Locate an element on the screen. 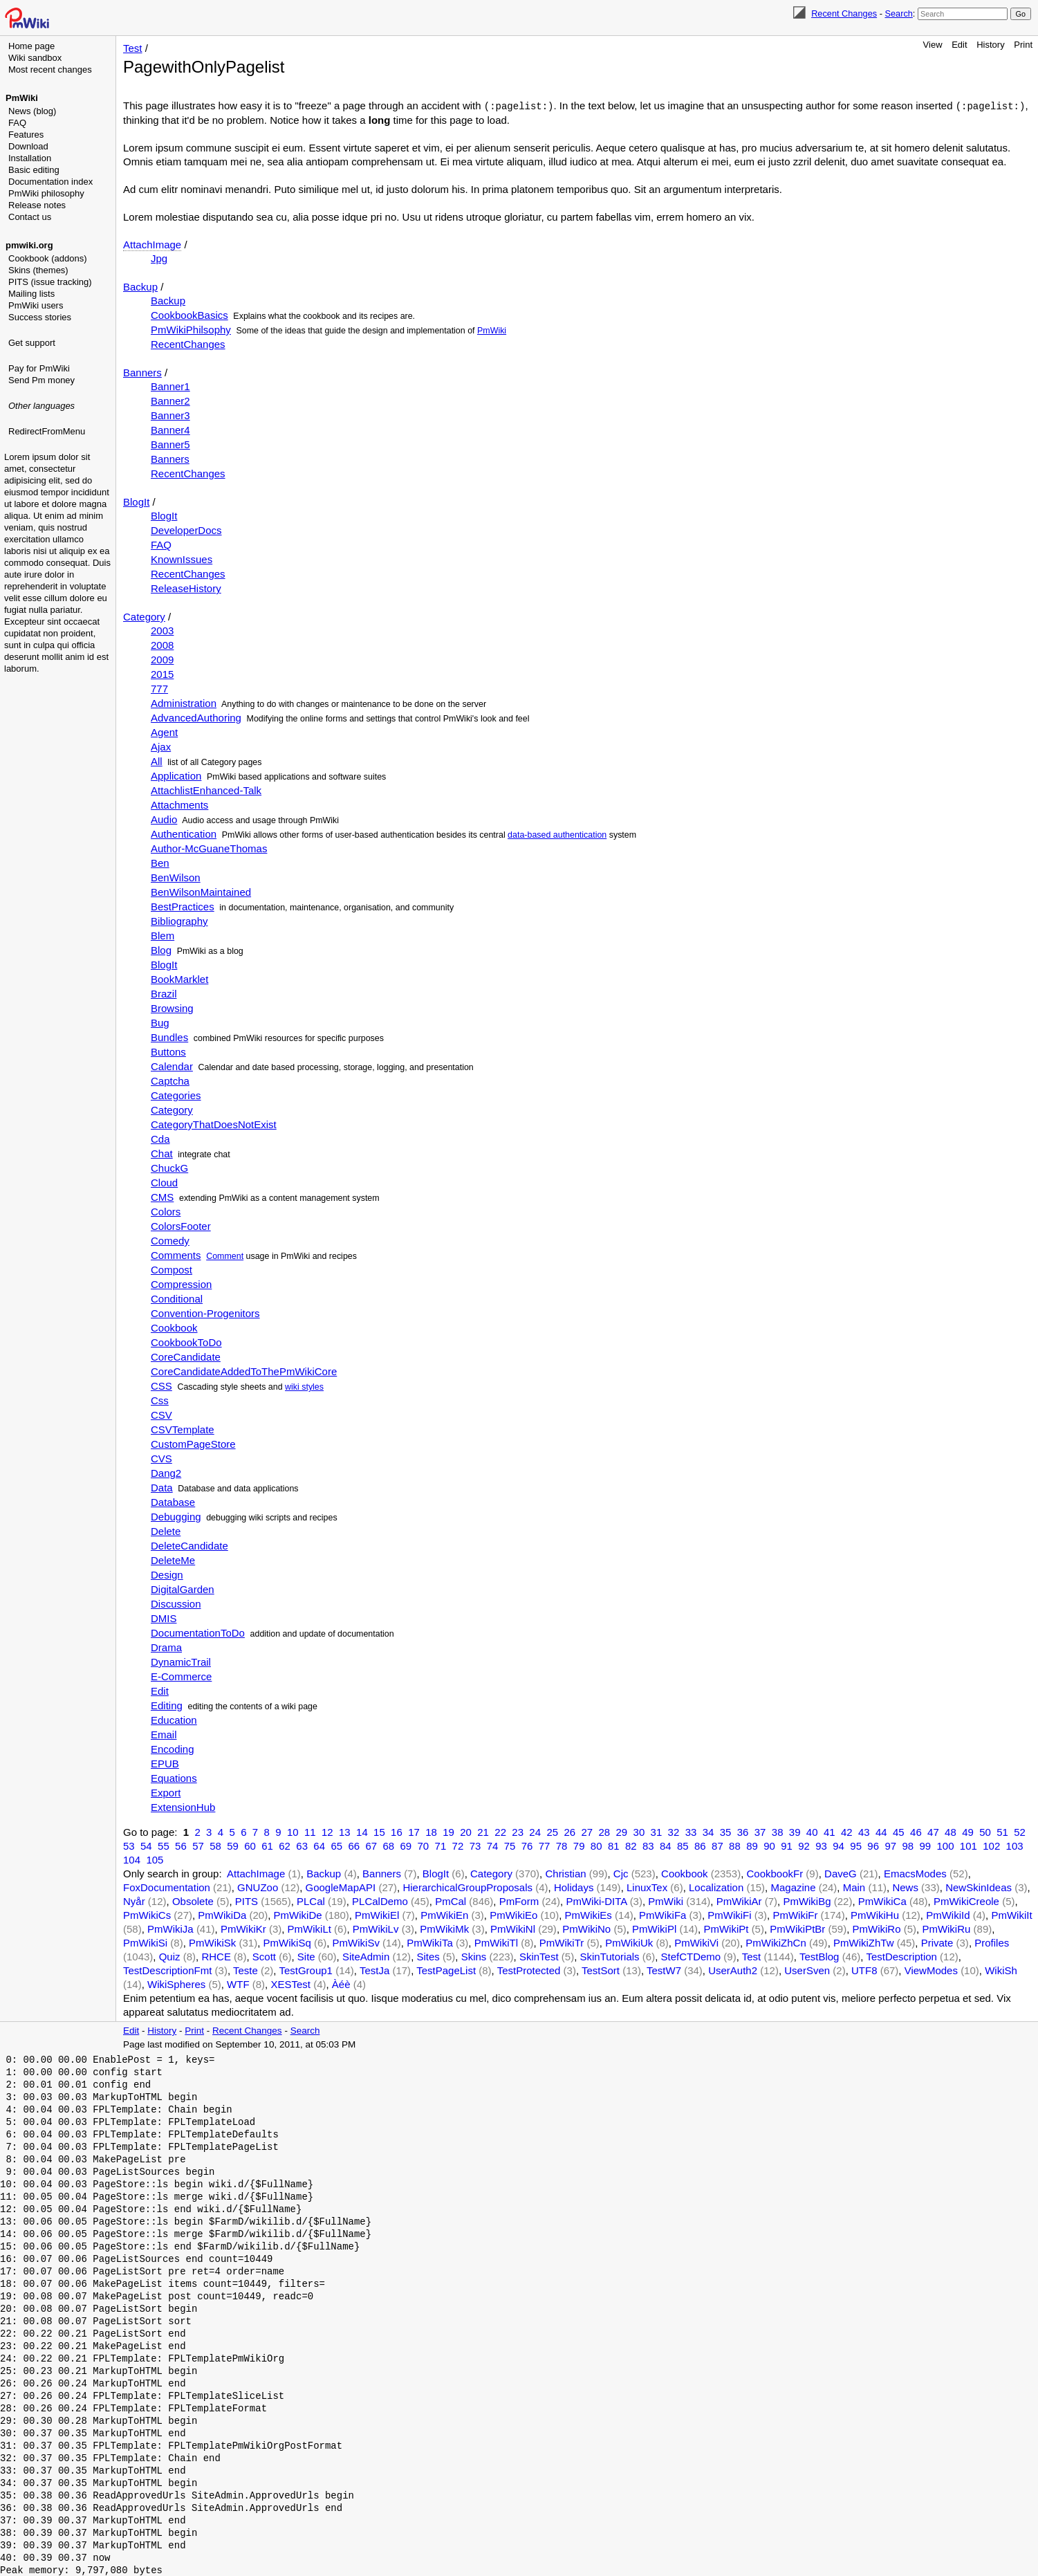 This screenshot has height=2576, width=1038. GoogleMapAPI is located at coordinates (341, 1887).